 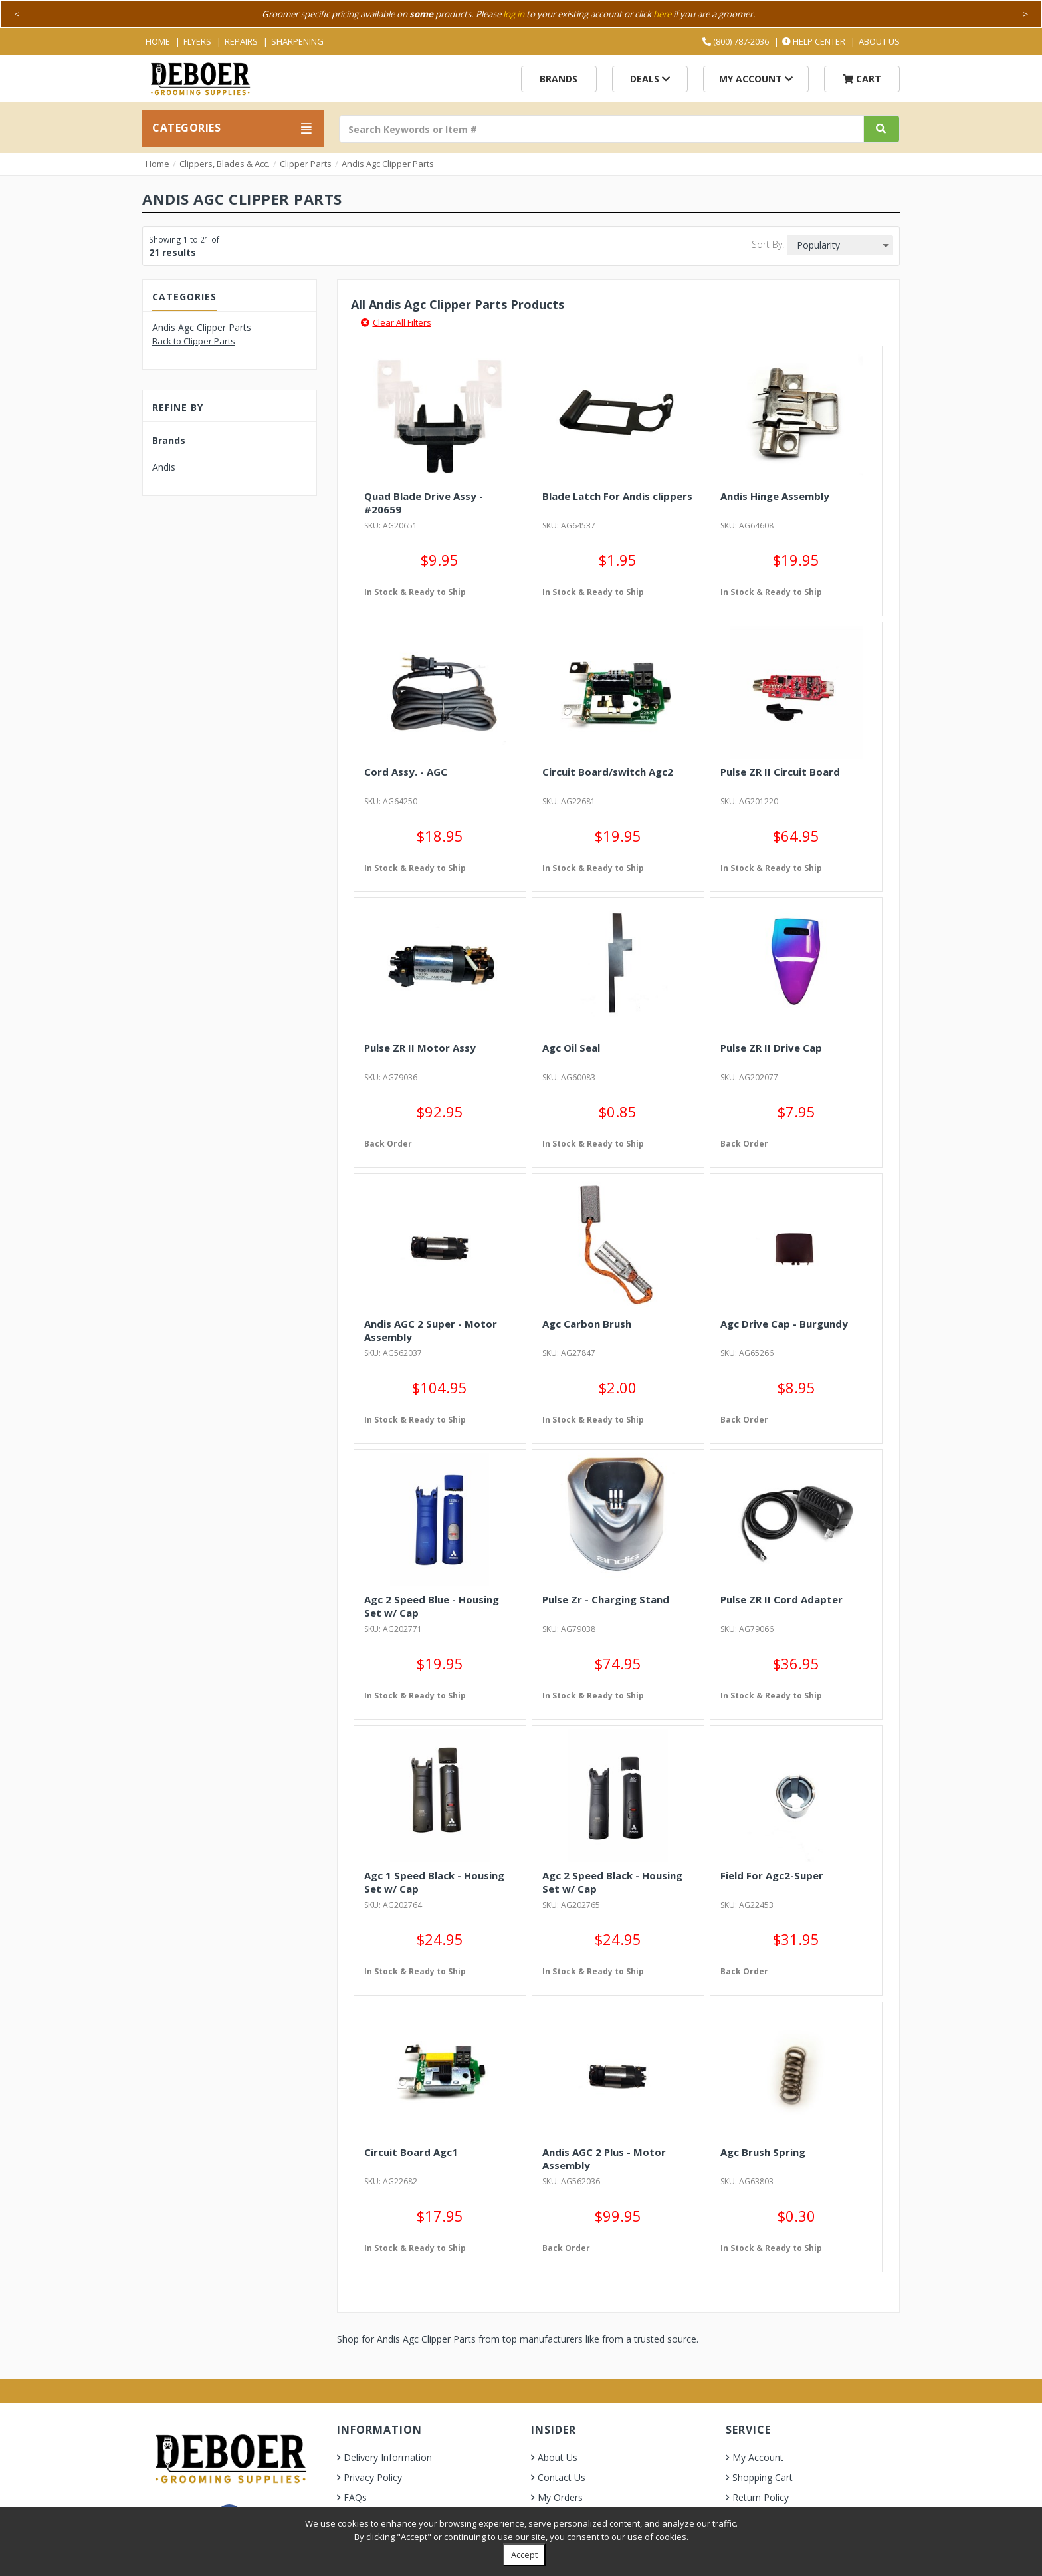 I want to click on Field For Agc2-Super, so click(x=771, y=1875).